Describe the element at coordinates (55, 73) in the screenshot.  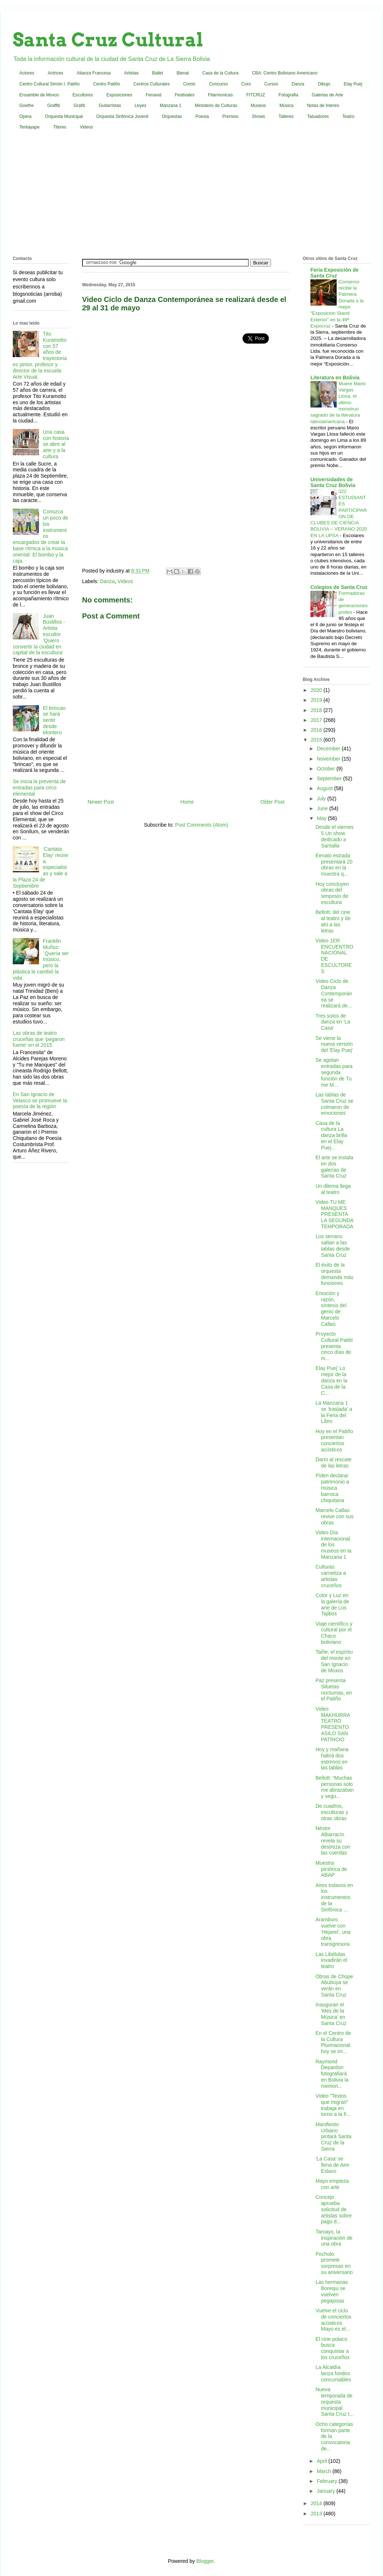
I see `Actrices` at that location.